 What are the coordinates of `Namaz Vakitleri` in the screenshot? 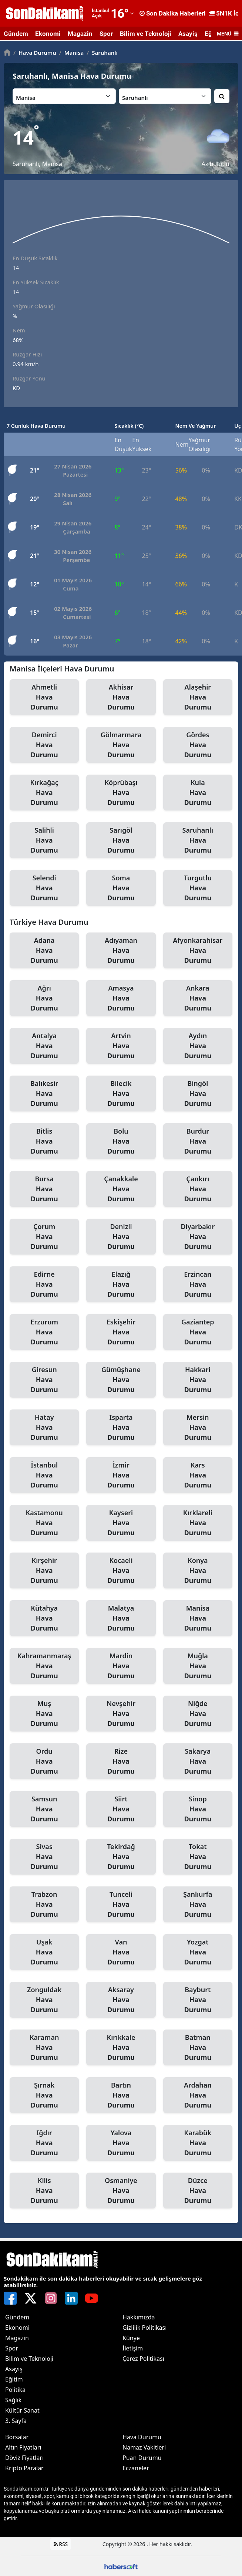 It's located at (144, 2447).